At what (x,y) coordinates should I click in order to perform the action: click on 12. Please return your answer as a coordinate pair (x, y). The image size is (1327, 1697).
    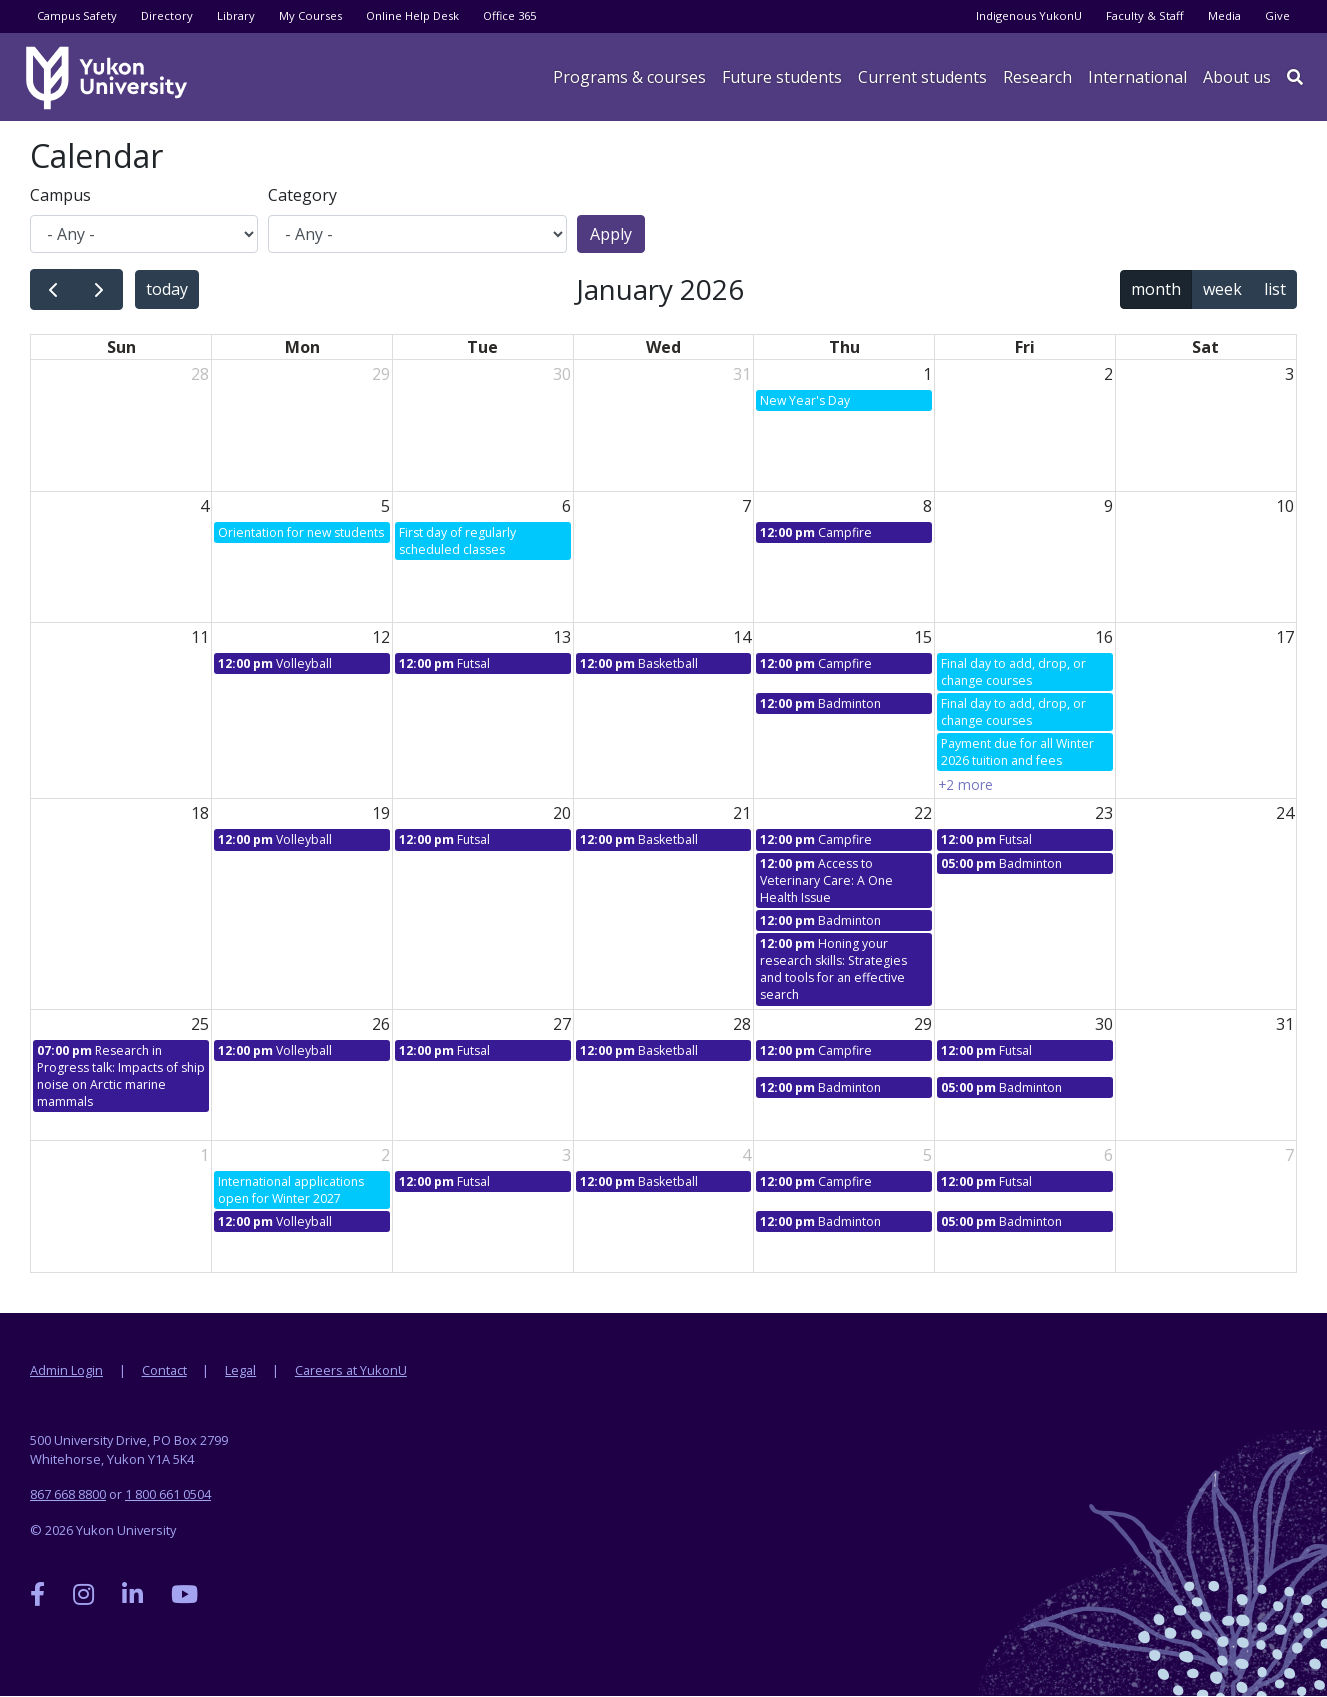
    Looking at the image, I should click on (381, 637).